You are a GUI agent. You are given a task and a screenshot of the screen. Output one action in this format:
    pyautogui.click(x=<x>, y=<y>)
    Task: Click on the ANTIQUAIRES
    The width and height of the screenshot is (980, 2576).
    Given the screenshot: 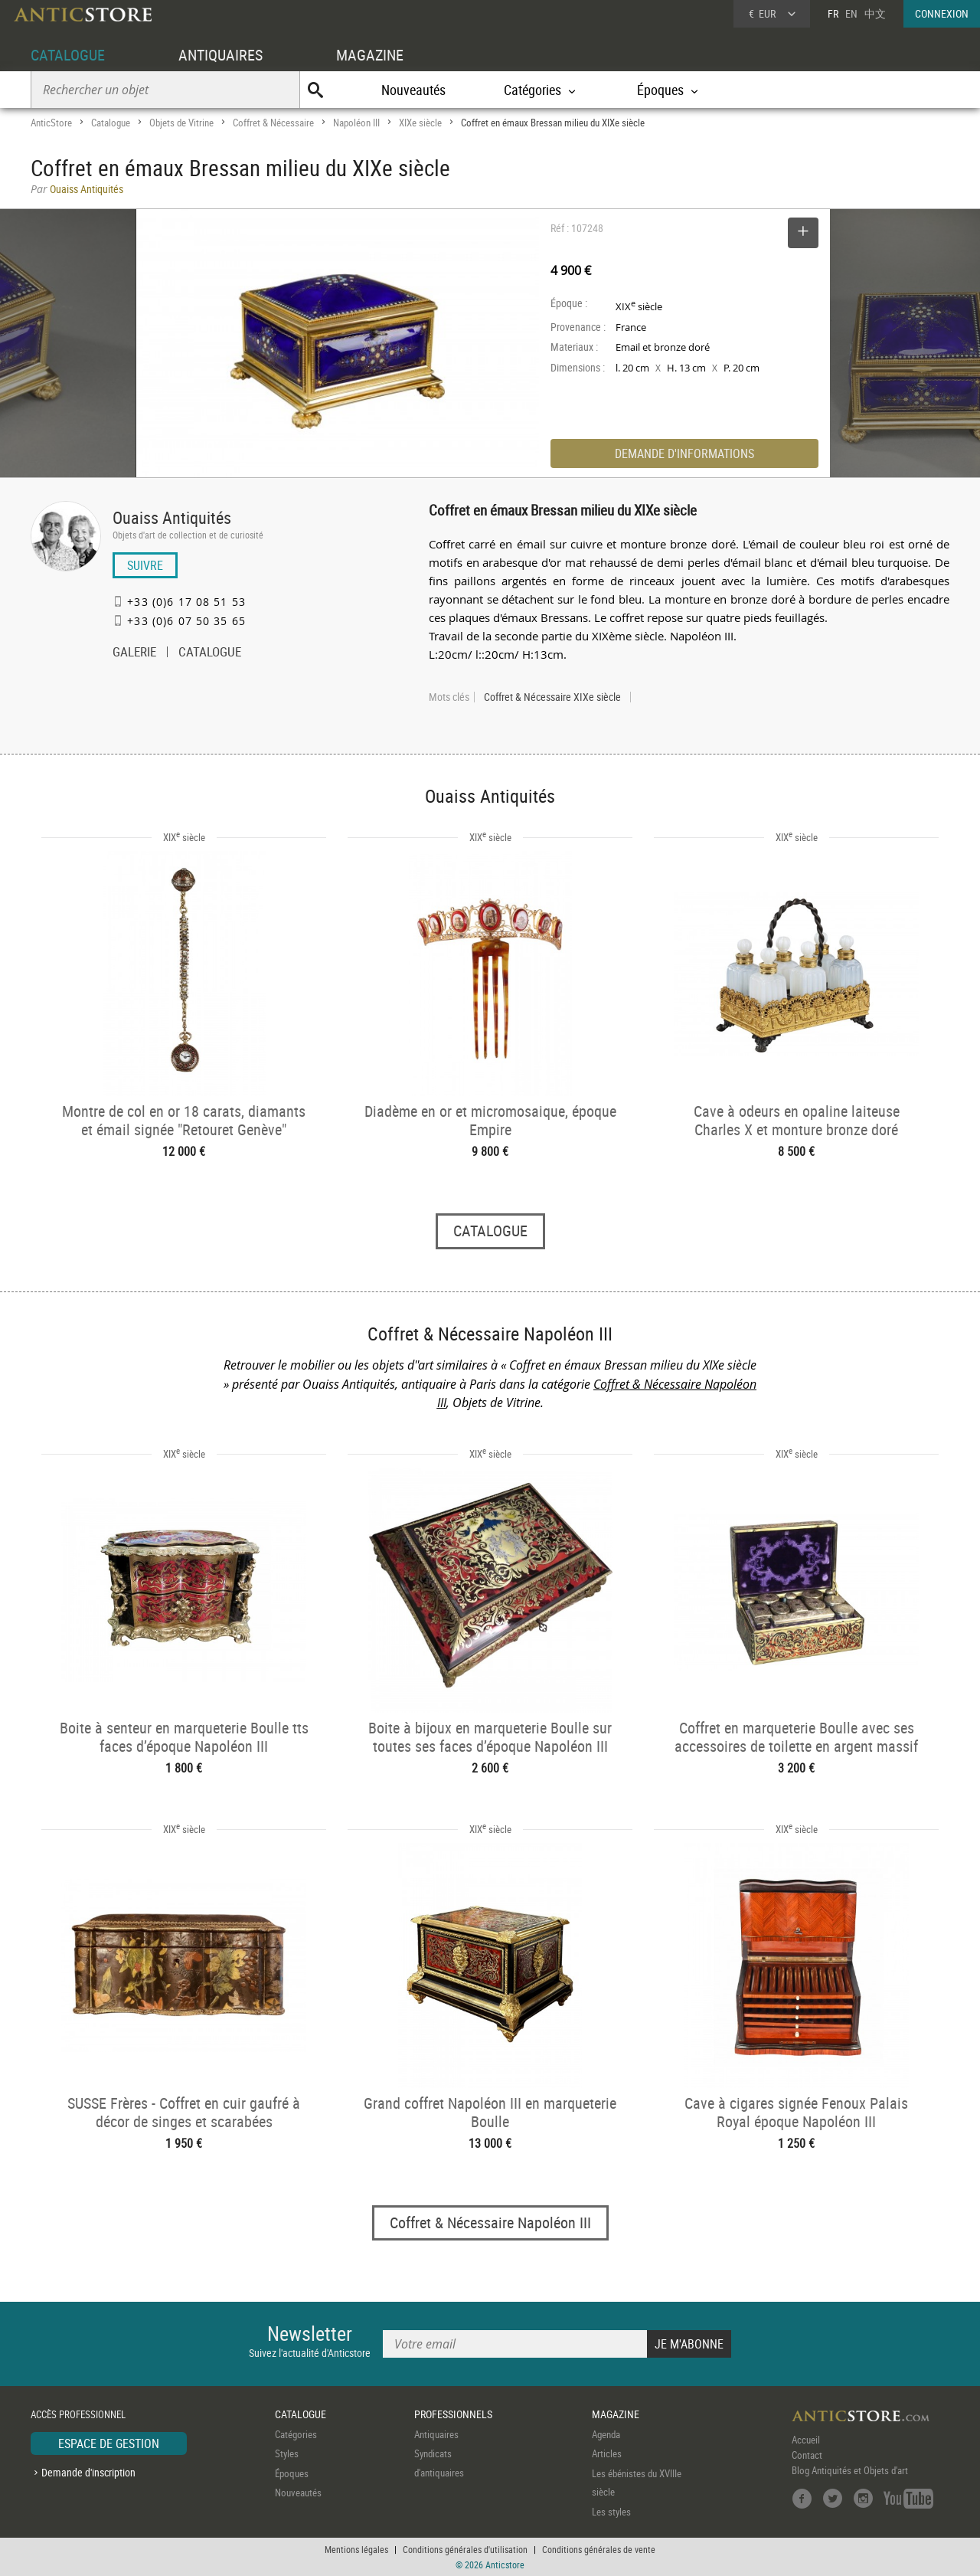 What is the action you would take?
    pyautogui.click(x=220, y=54)
    